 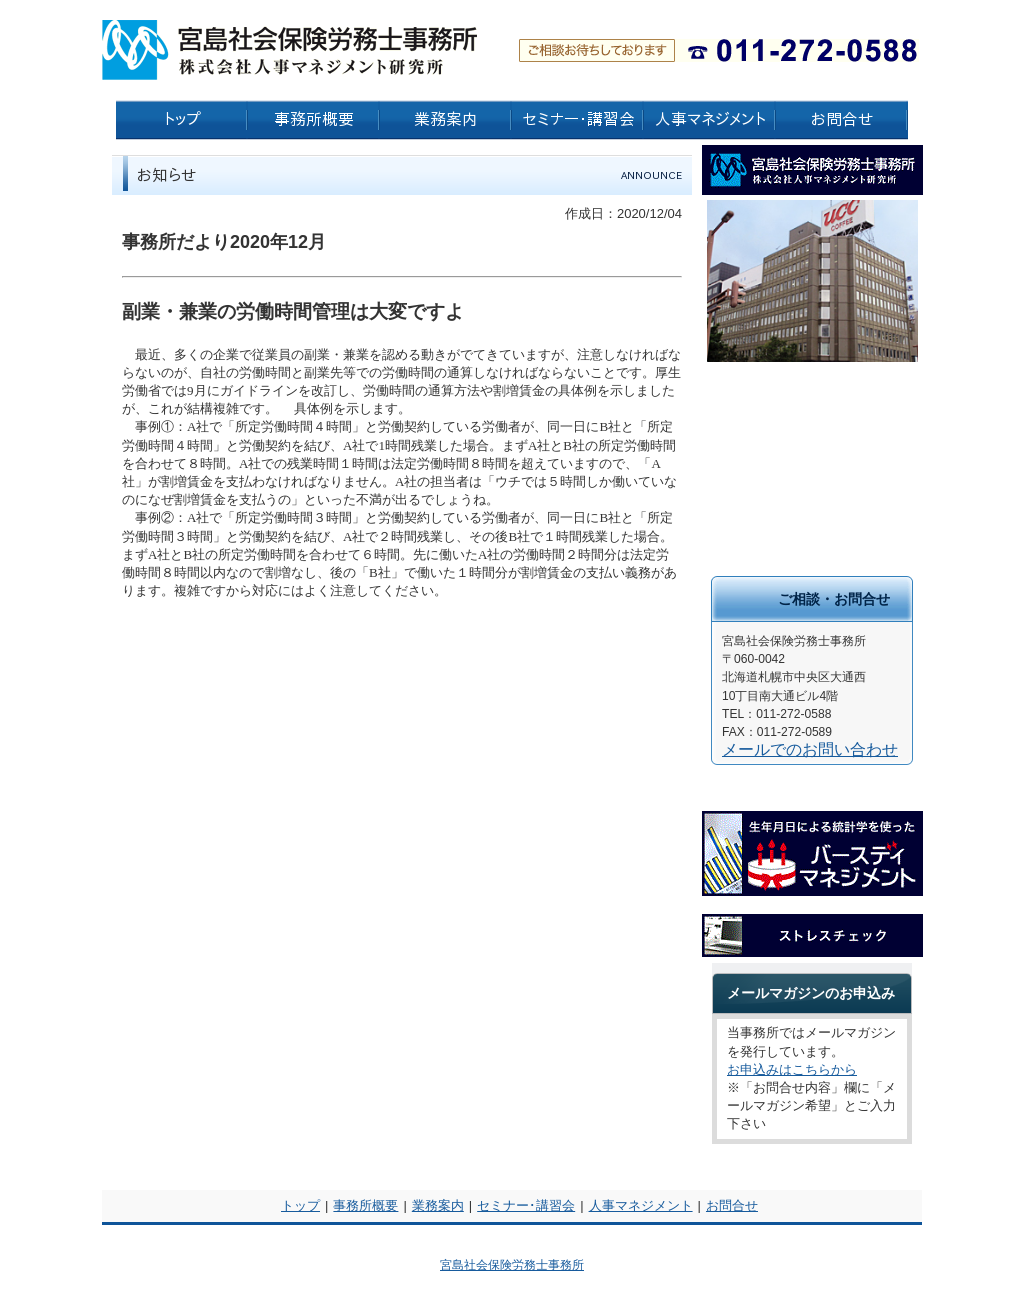 What do you see at coordinates (732, 1205) in the screenshot?
I see `お問合せ` at bounding box center [732, 1205].